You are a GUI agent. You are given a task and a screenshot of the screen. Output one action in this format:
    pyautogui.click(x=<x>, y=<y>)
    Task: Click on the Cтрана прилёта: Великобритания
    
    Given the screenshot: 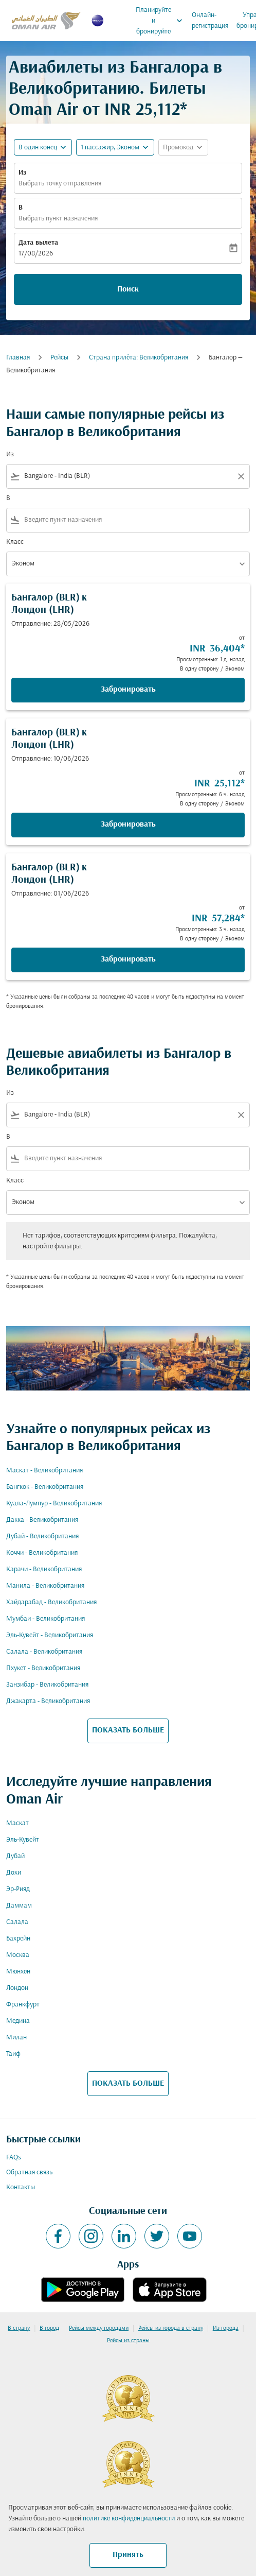 What is the action you would take?
    pyautogui.click(x=138, y=358)
    